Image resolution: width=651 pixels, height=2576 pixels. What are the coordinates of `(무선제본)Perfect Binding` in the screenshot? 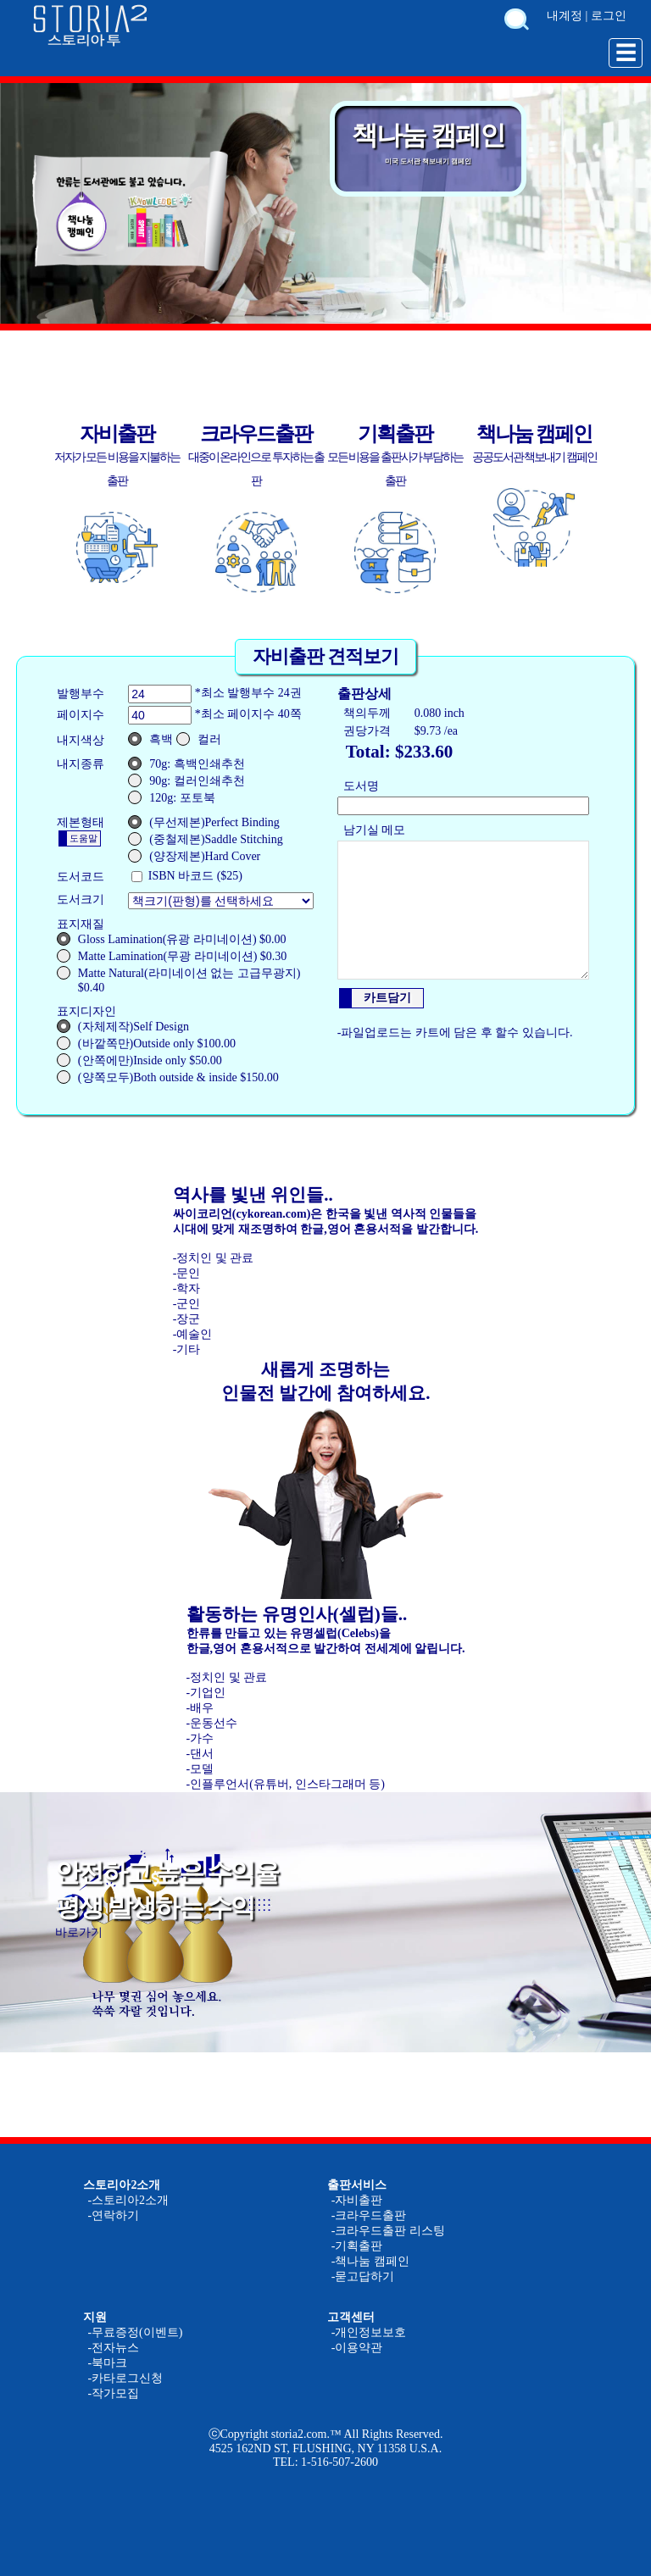 It's located at (204, 822).